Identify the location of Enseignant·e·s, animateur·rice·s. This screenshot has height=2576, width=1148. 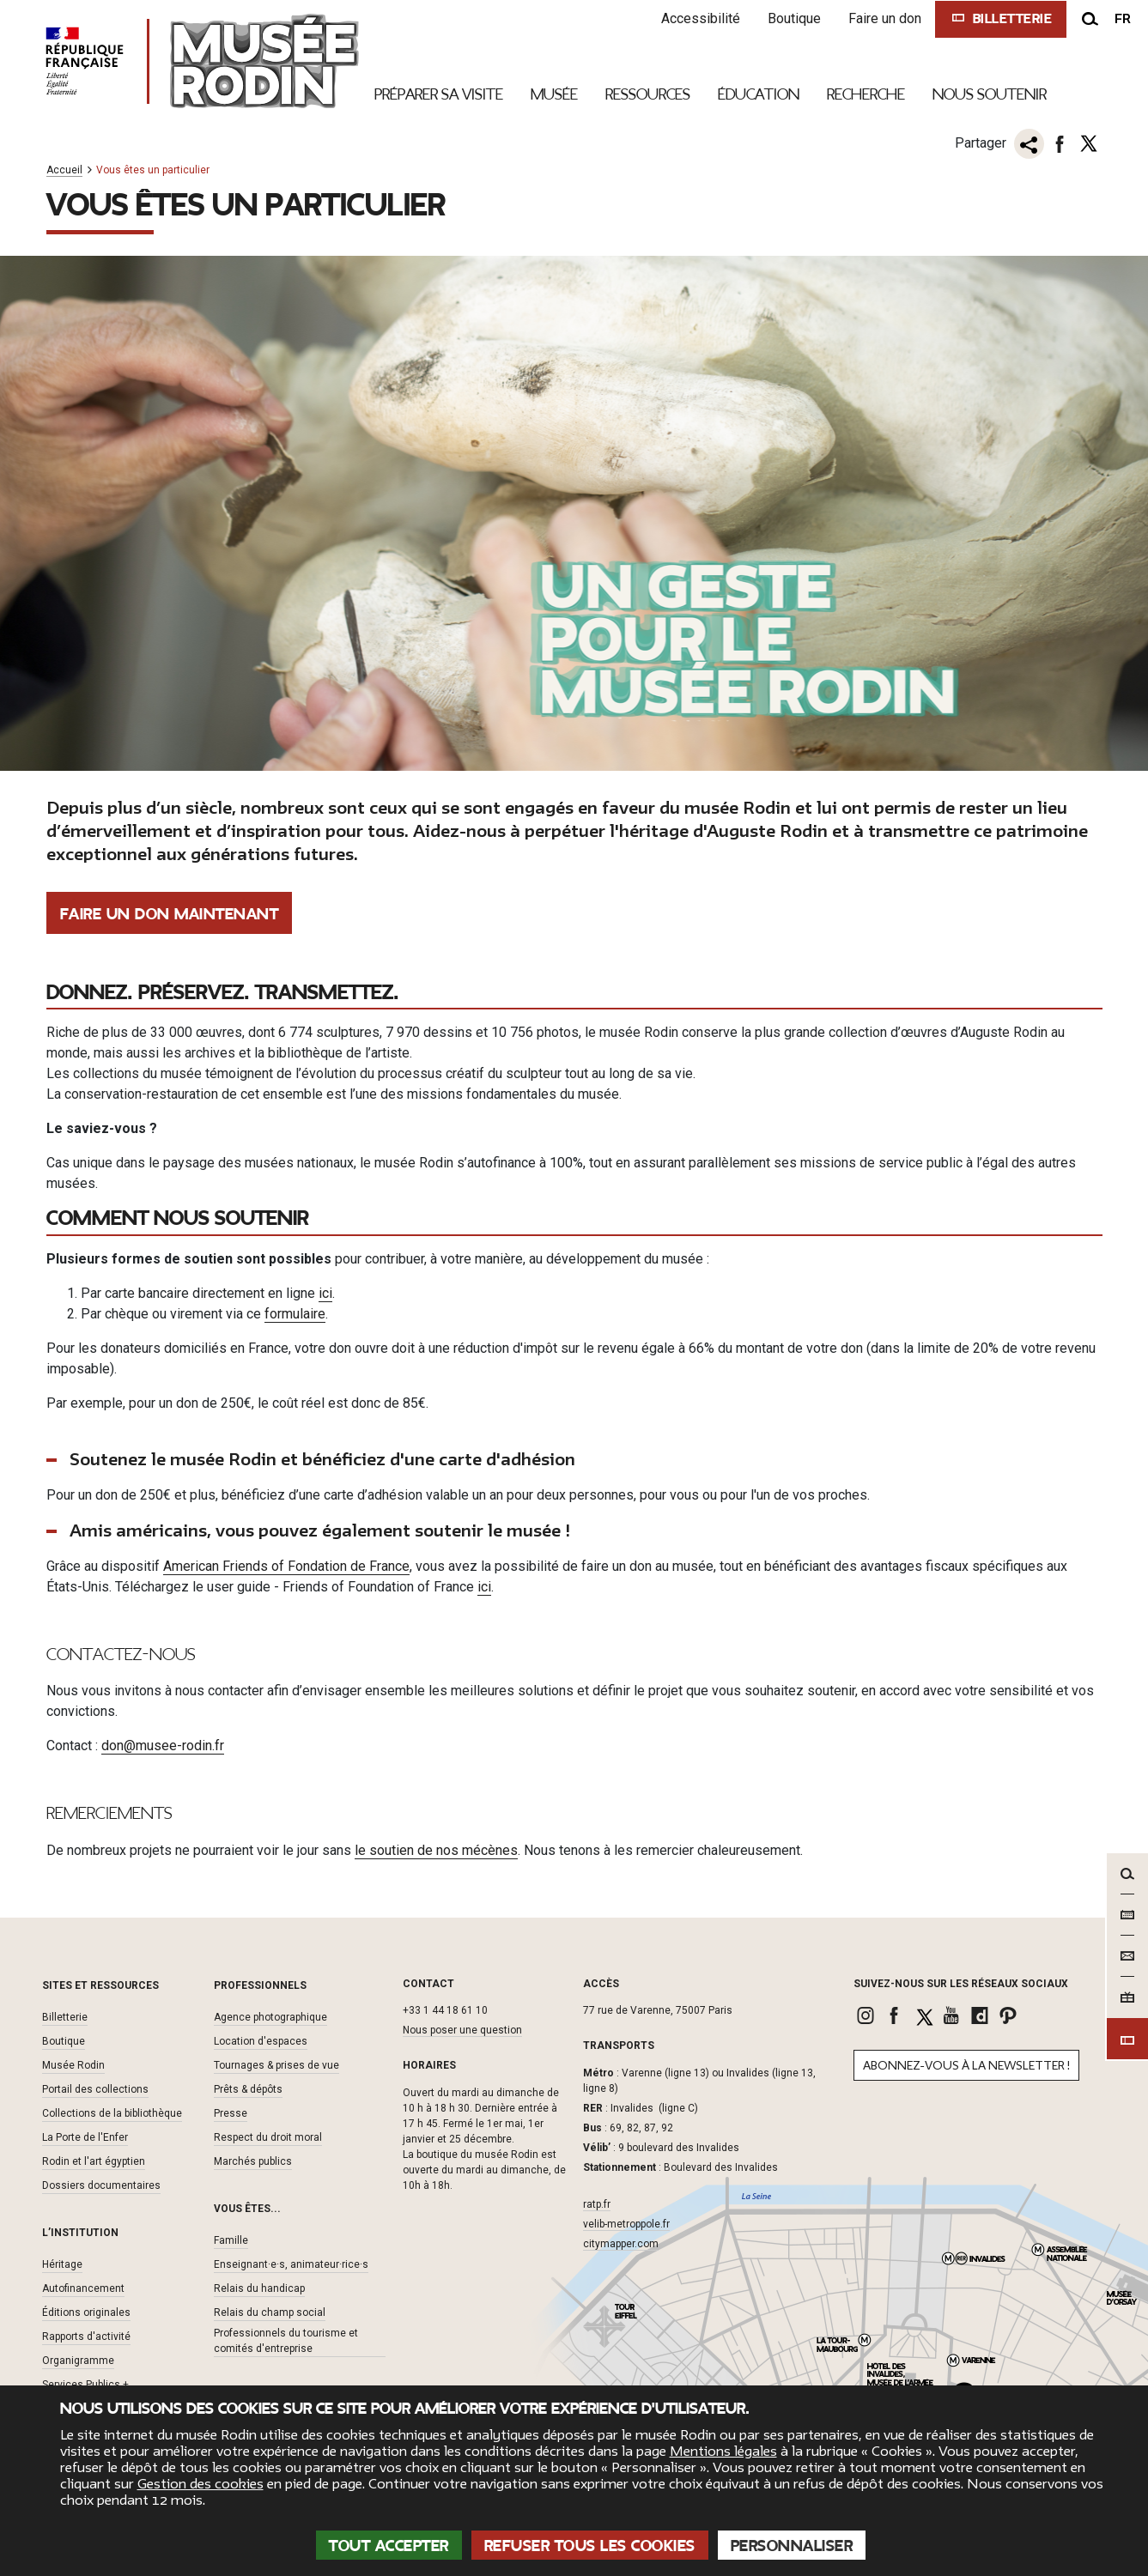
(291, 2264).